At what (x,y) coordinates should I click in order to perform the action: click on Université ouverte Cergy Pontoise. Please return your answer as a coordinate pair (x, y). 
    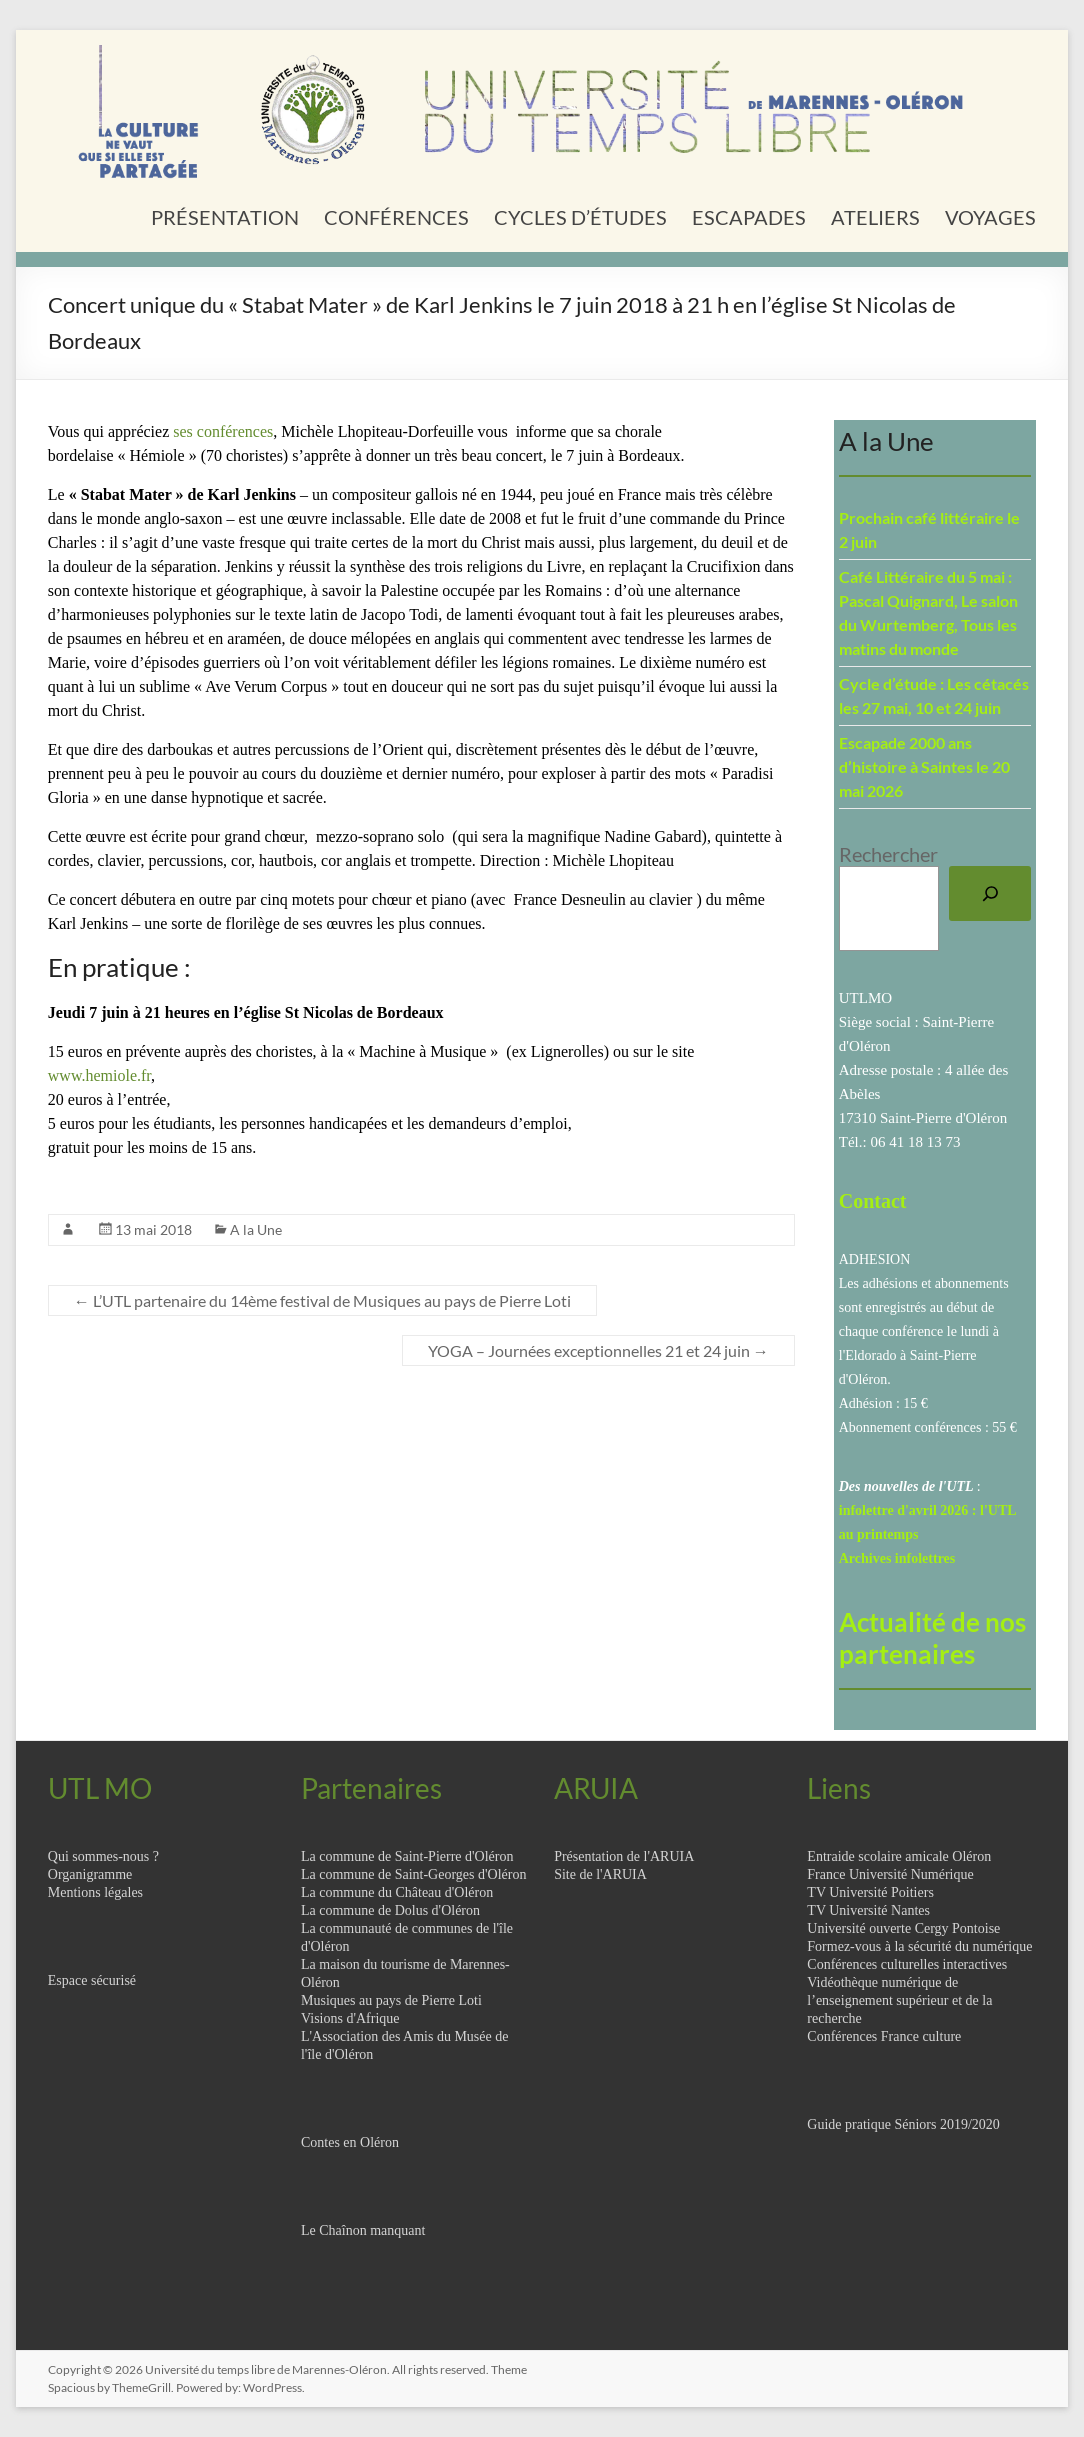
    Looking at the image, I should click on (903, 1928).